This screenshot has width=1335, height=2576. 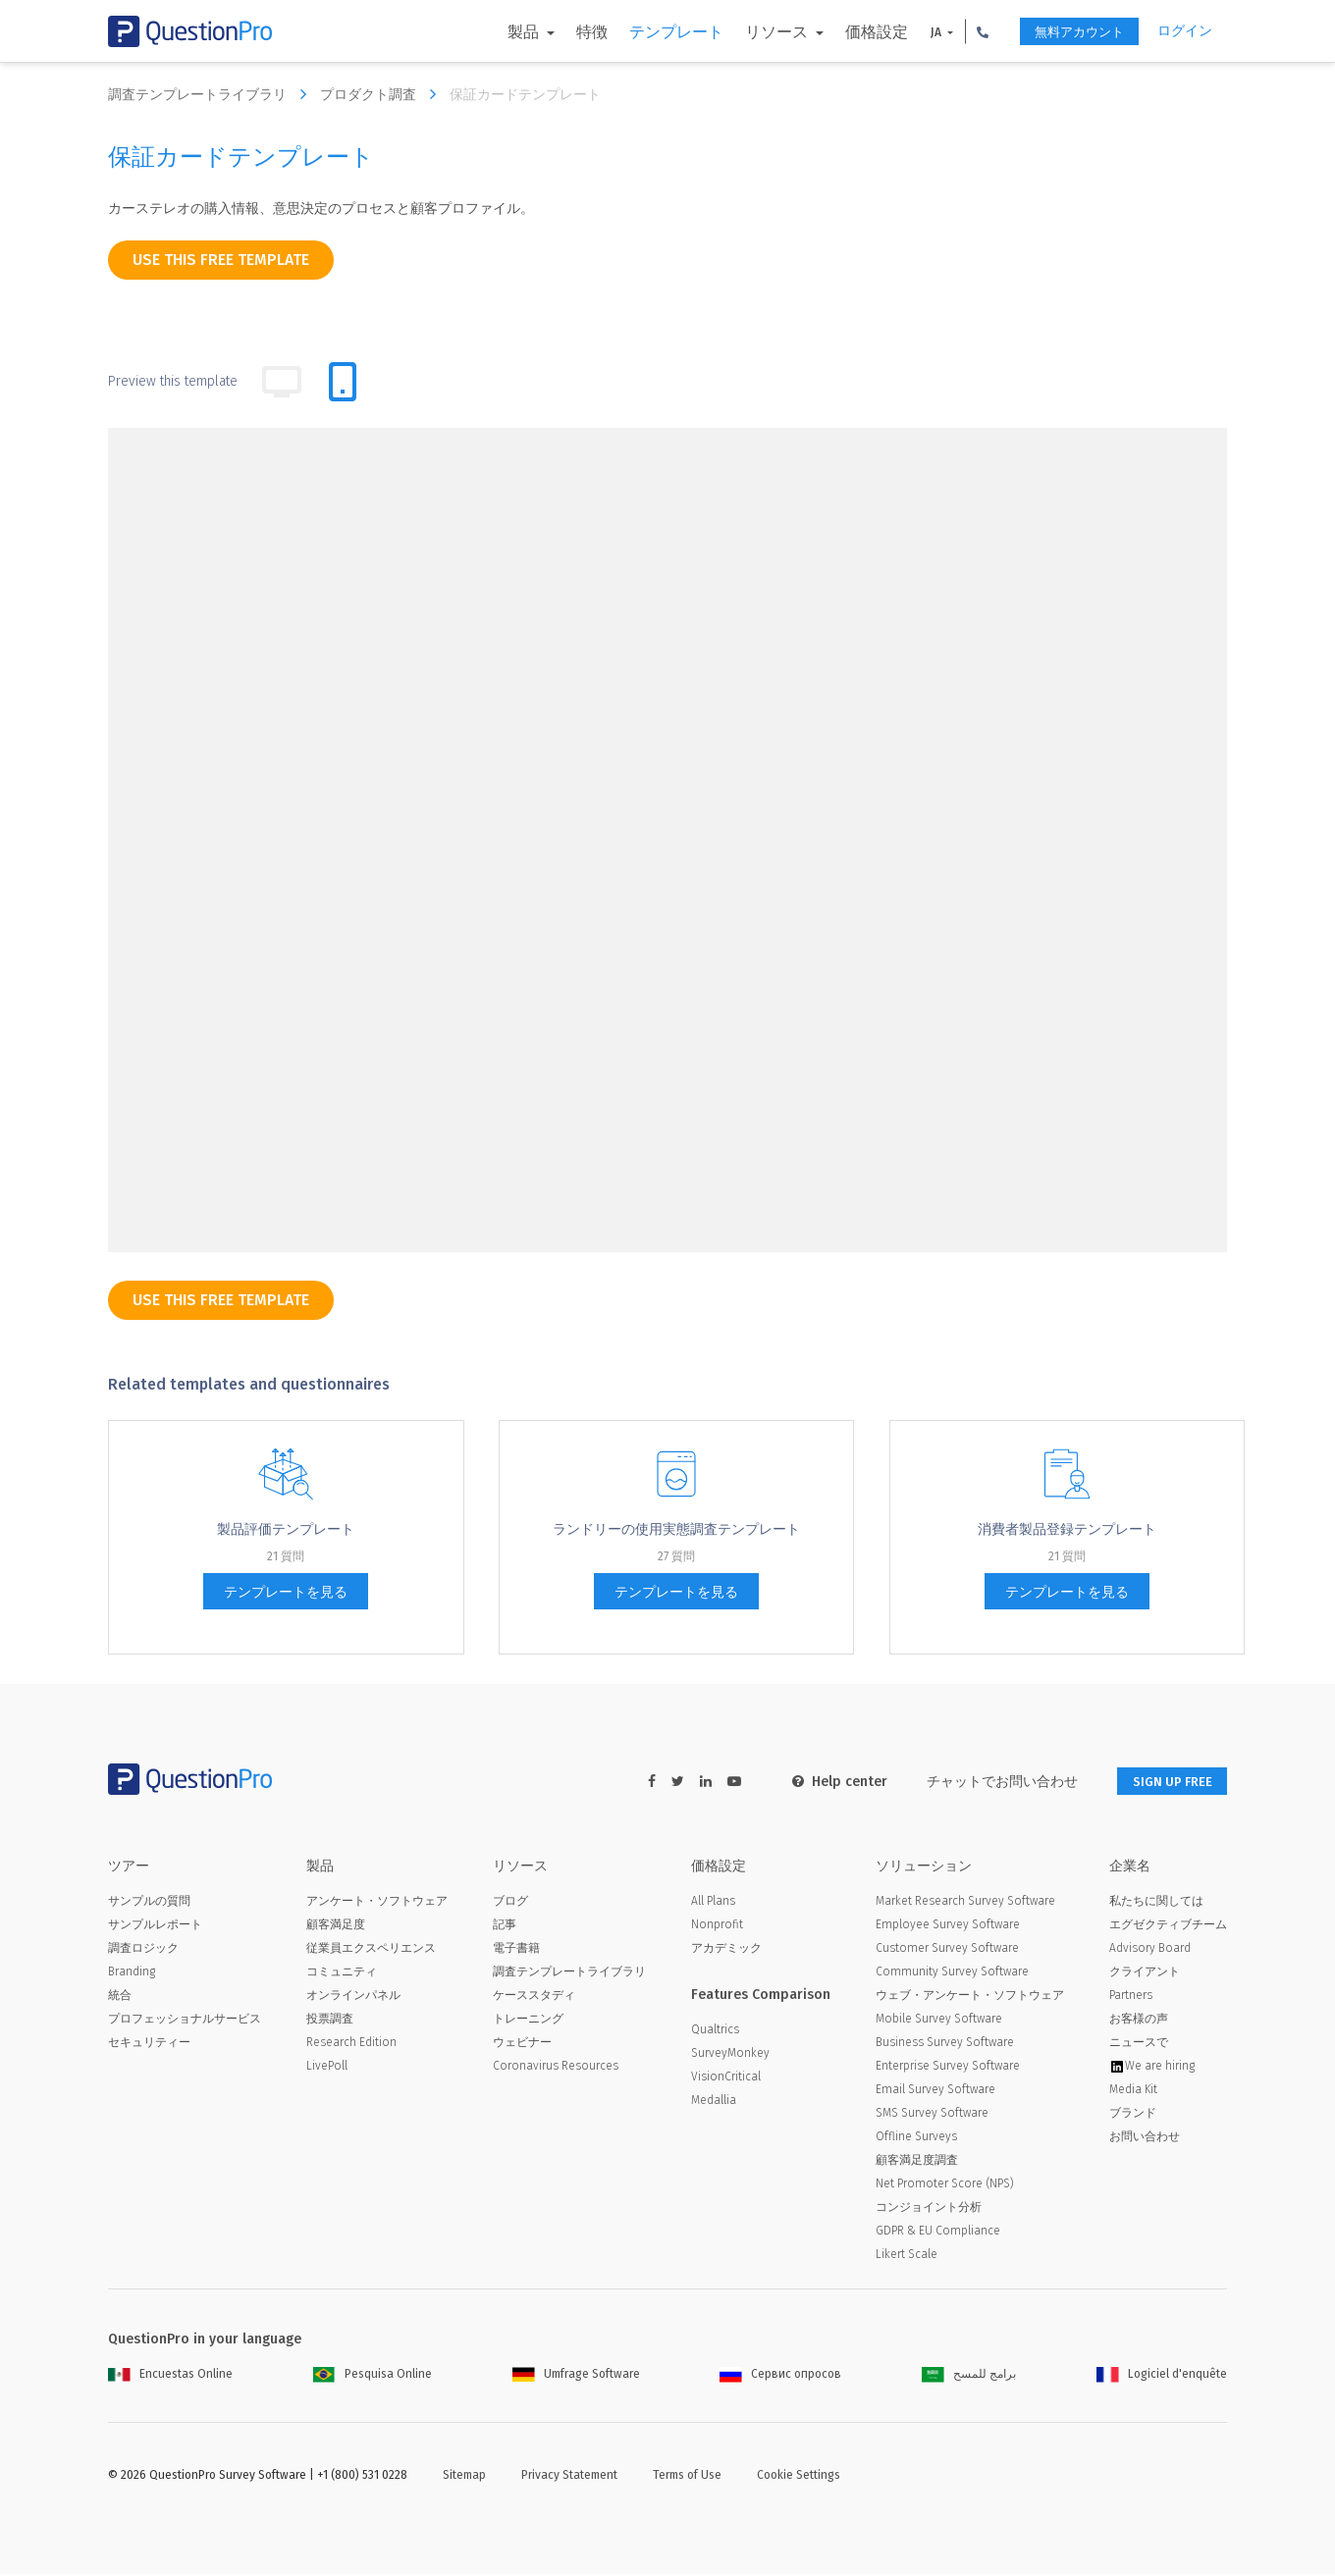 What do you see at coordinates (917, 2162) in the screenshot?
I see `顧客満足度調査` at bounding box center [917, 2162].